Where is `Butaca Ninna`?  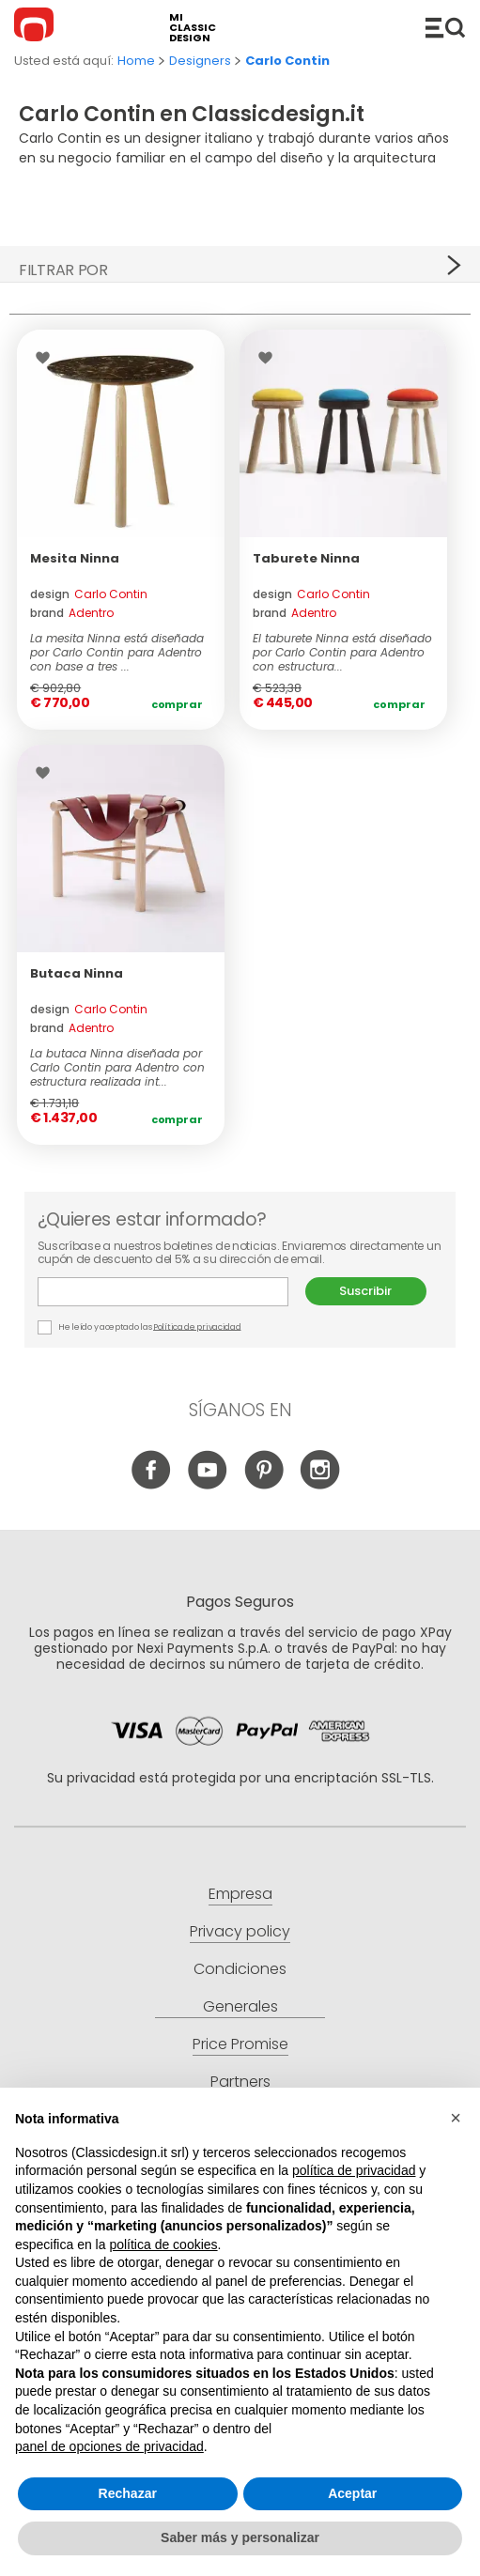
Butaca Ninna is located at coordinates (76, 973).